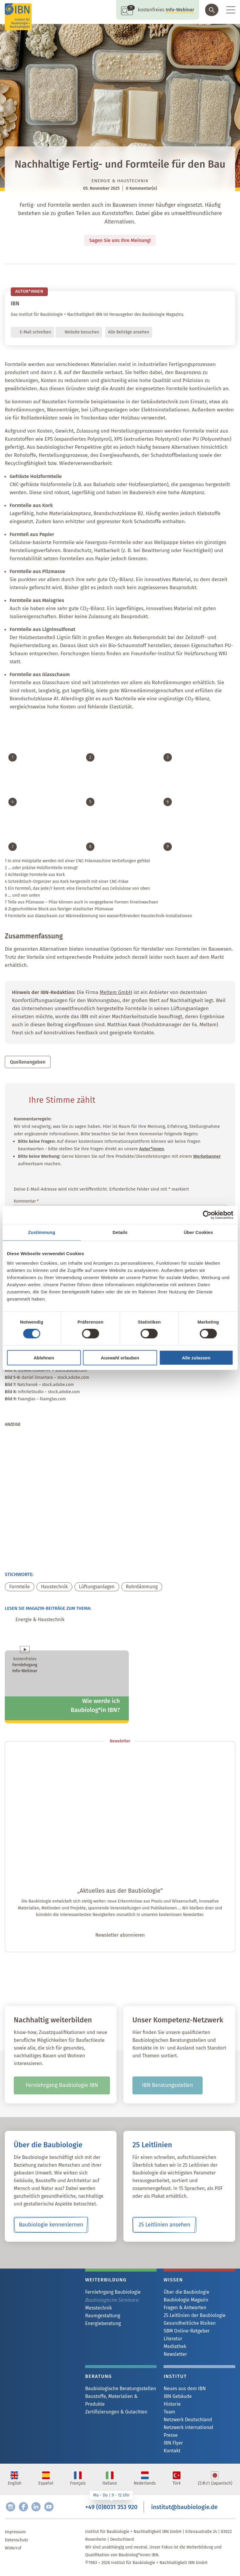  I want to click on Auswahl erlauben, so click(120, 1357).